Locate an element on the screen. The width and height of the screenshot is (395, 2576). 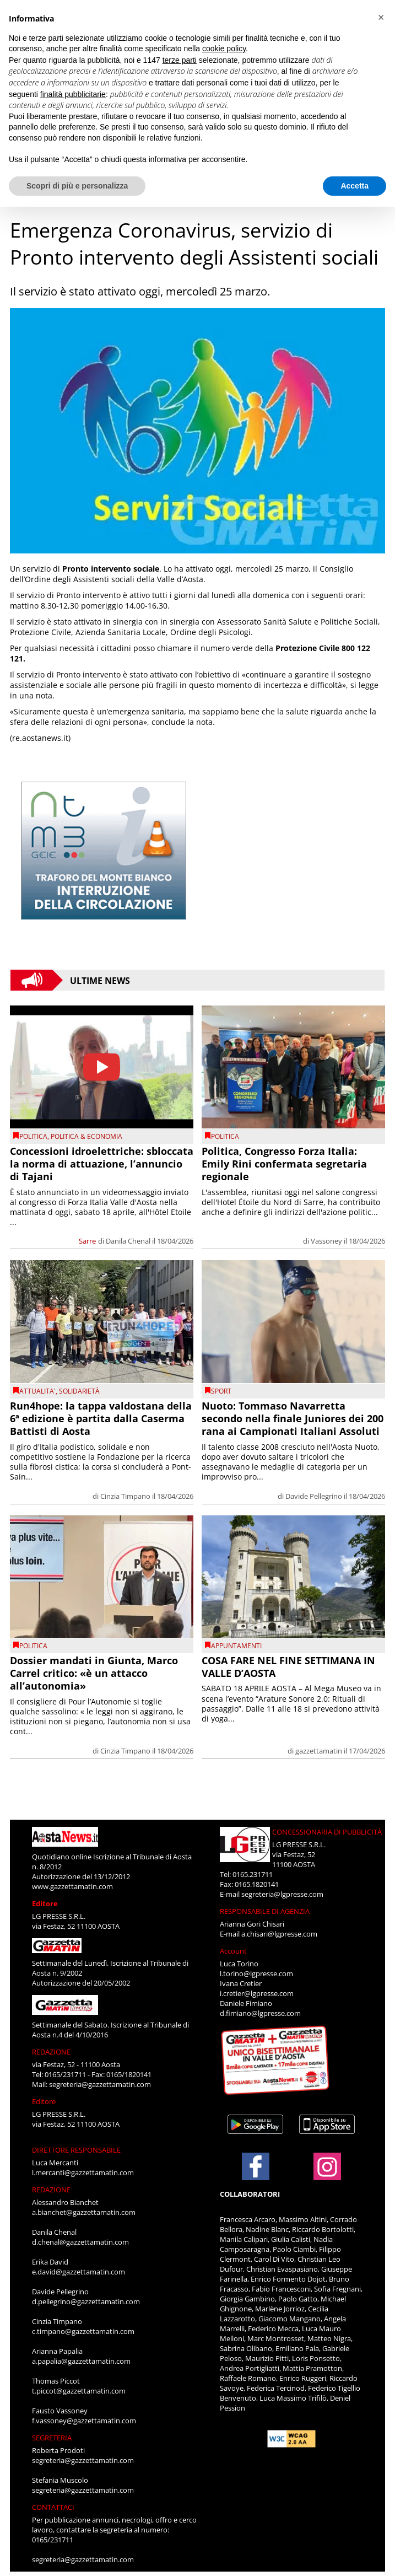
a.papalia@gazzettamatin.com is located at coordinates (81, 2361).